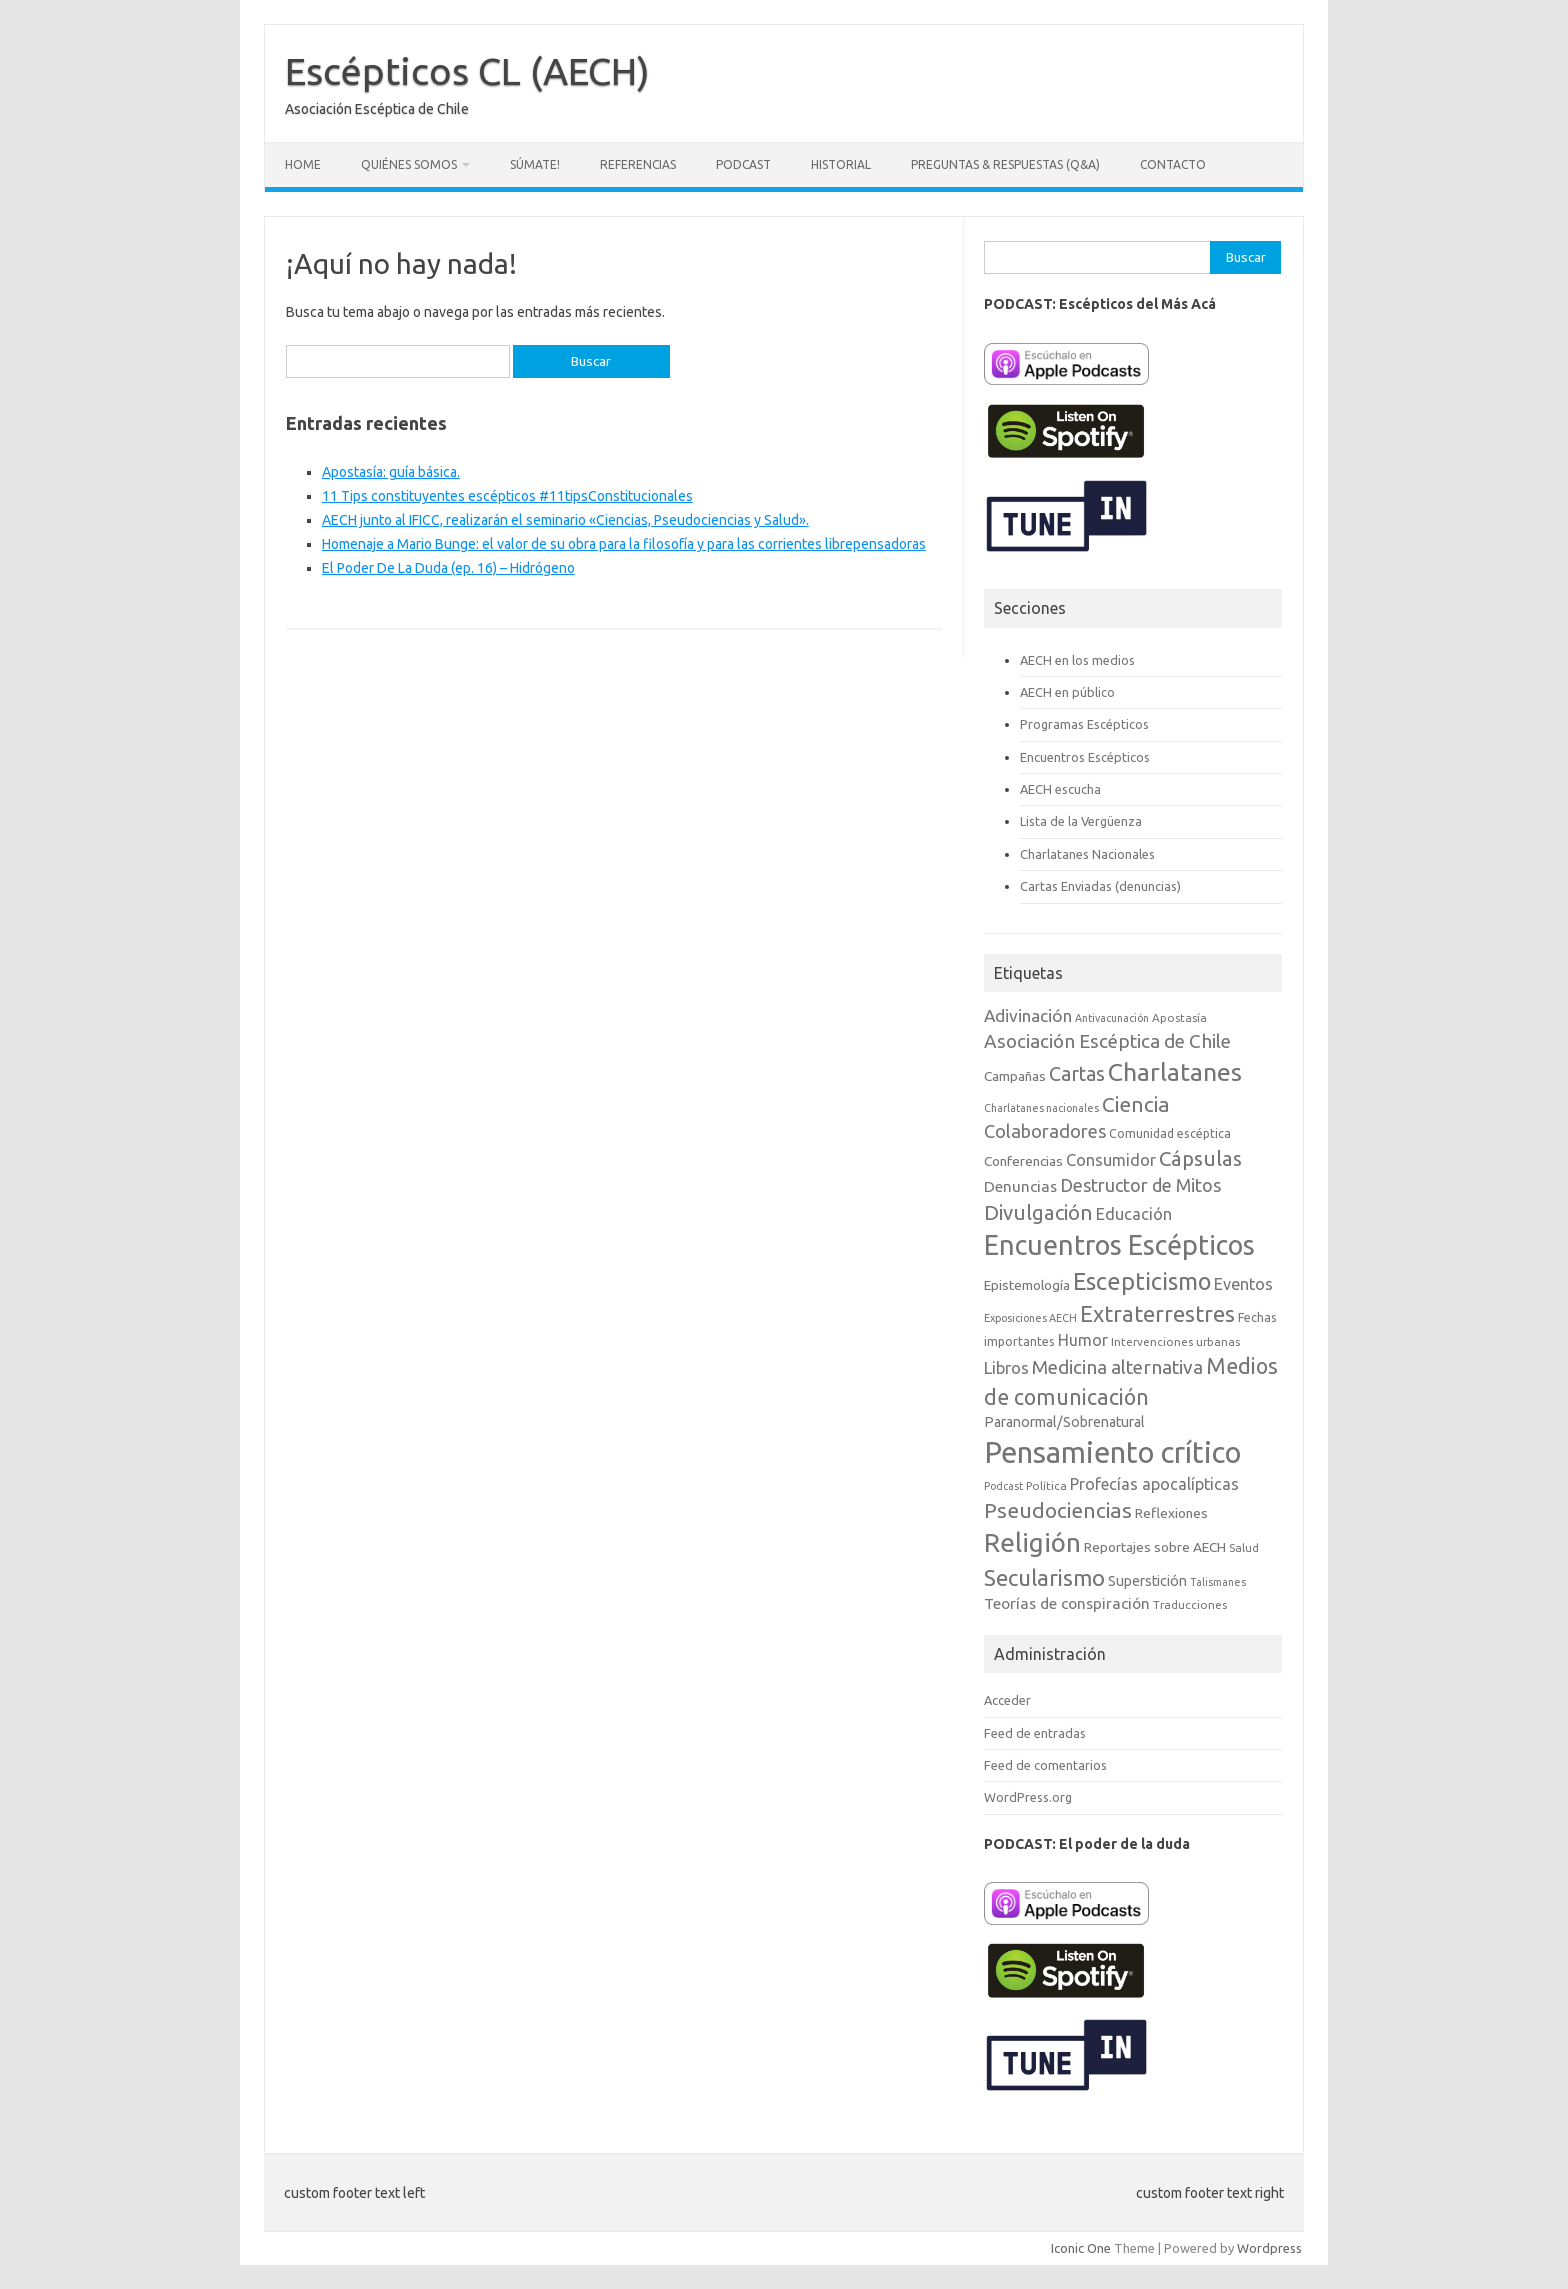 The height and width of the screenshot is (2289, 1568). I want to click on Ciencia [Ciencia (29 elementos)], so click(1136, 1104).